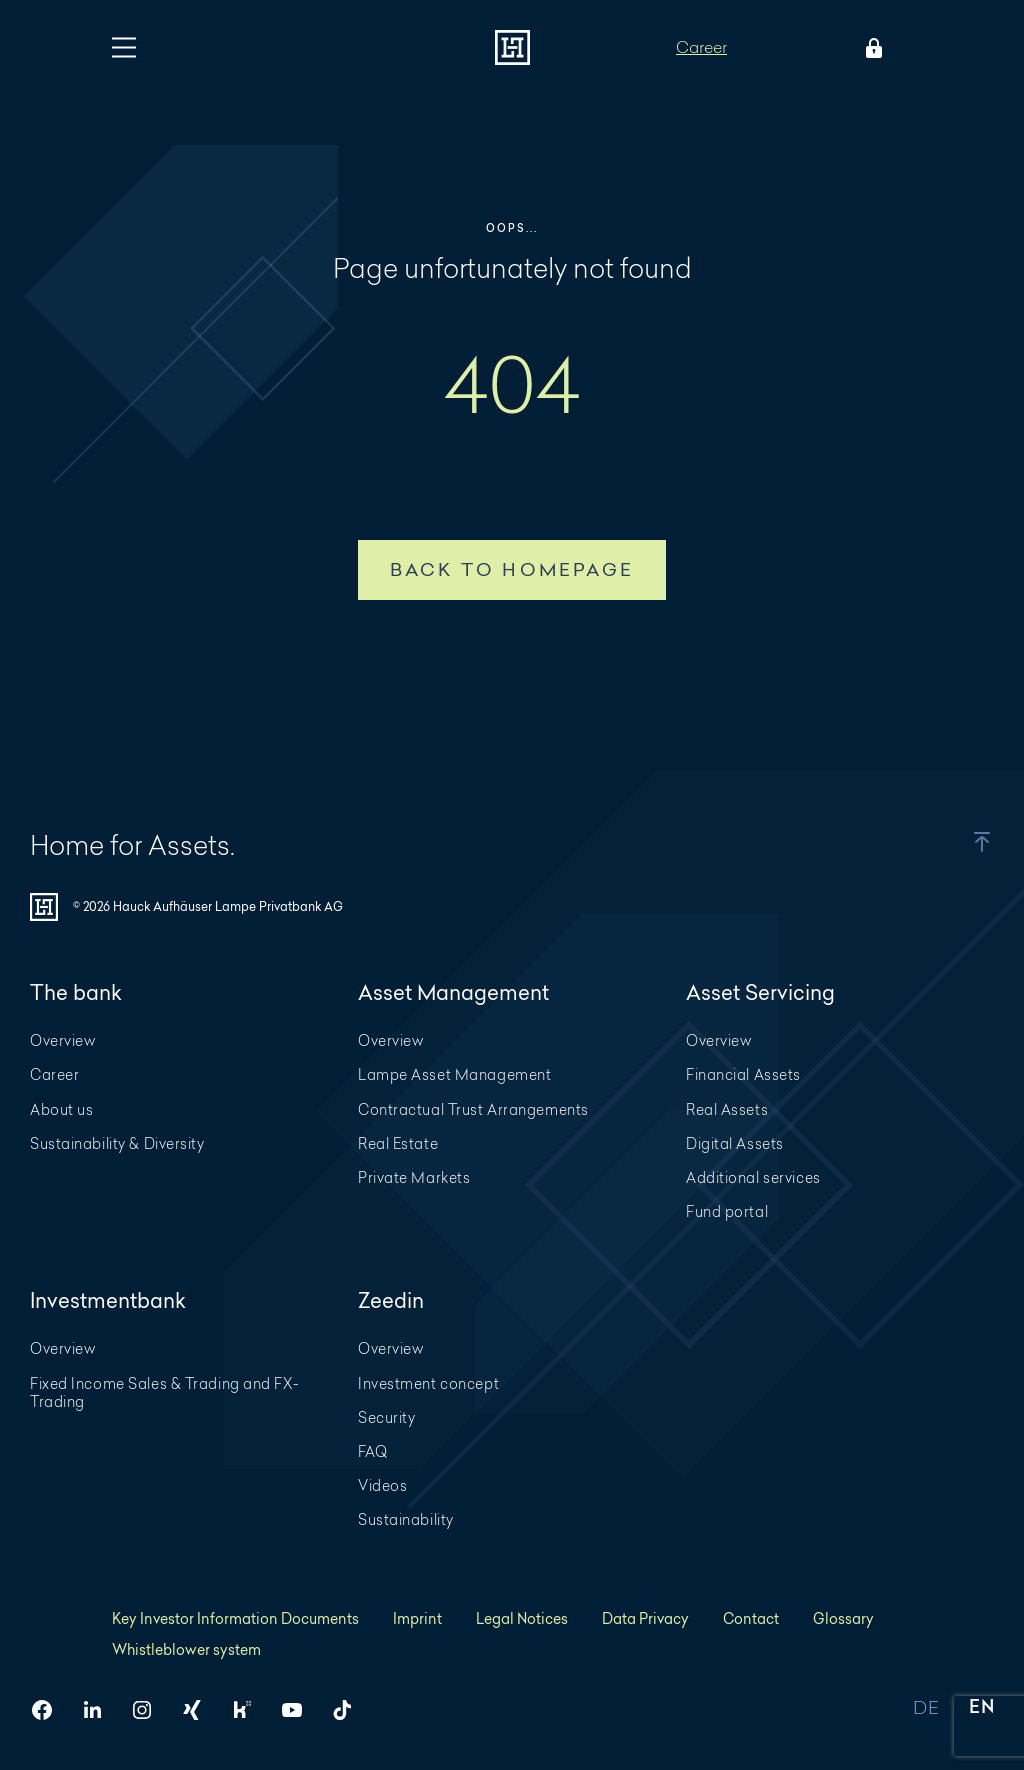 The image size is (1024, 1770). I want to click on Overview, so click(62, 1040).